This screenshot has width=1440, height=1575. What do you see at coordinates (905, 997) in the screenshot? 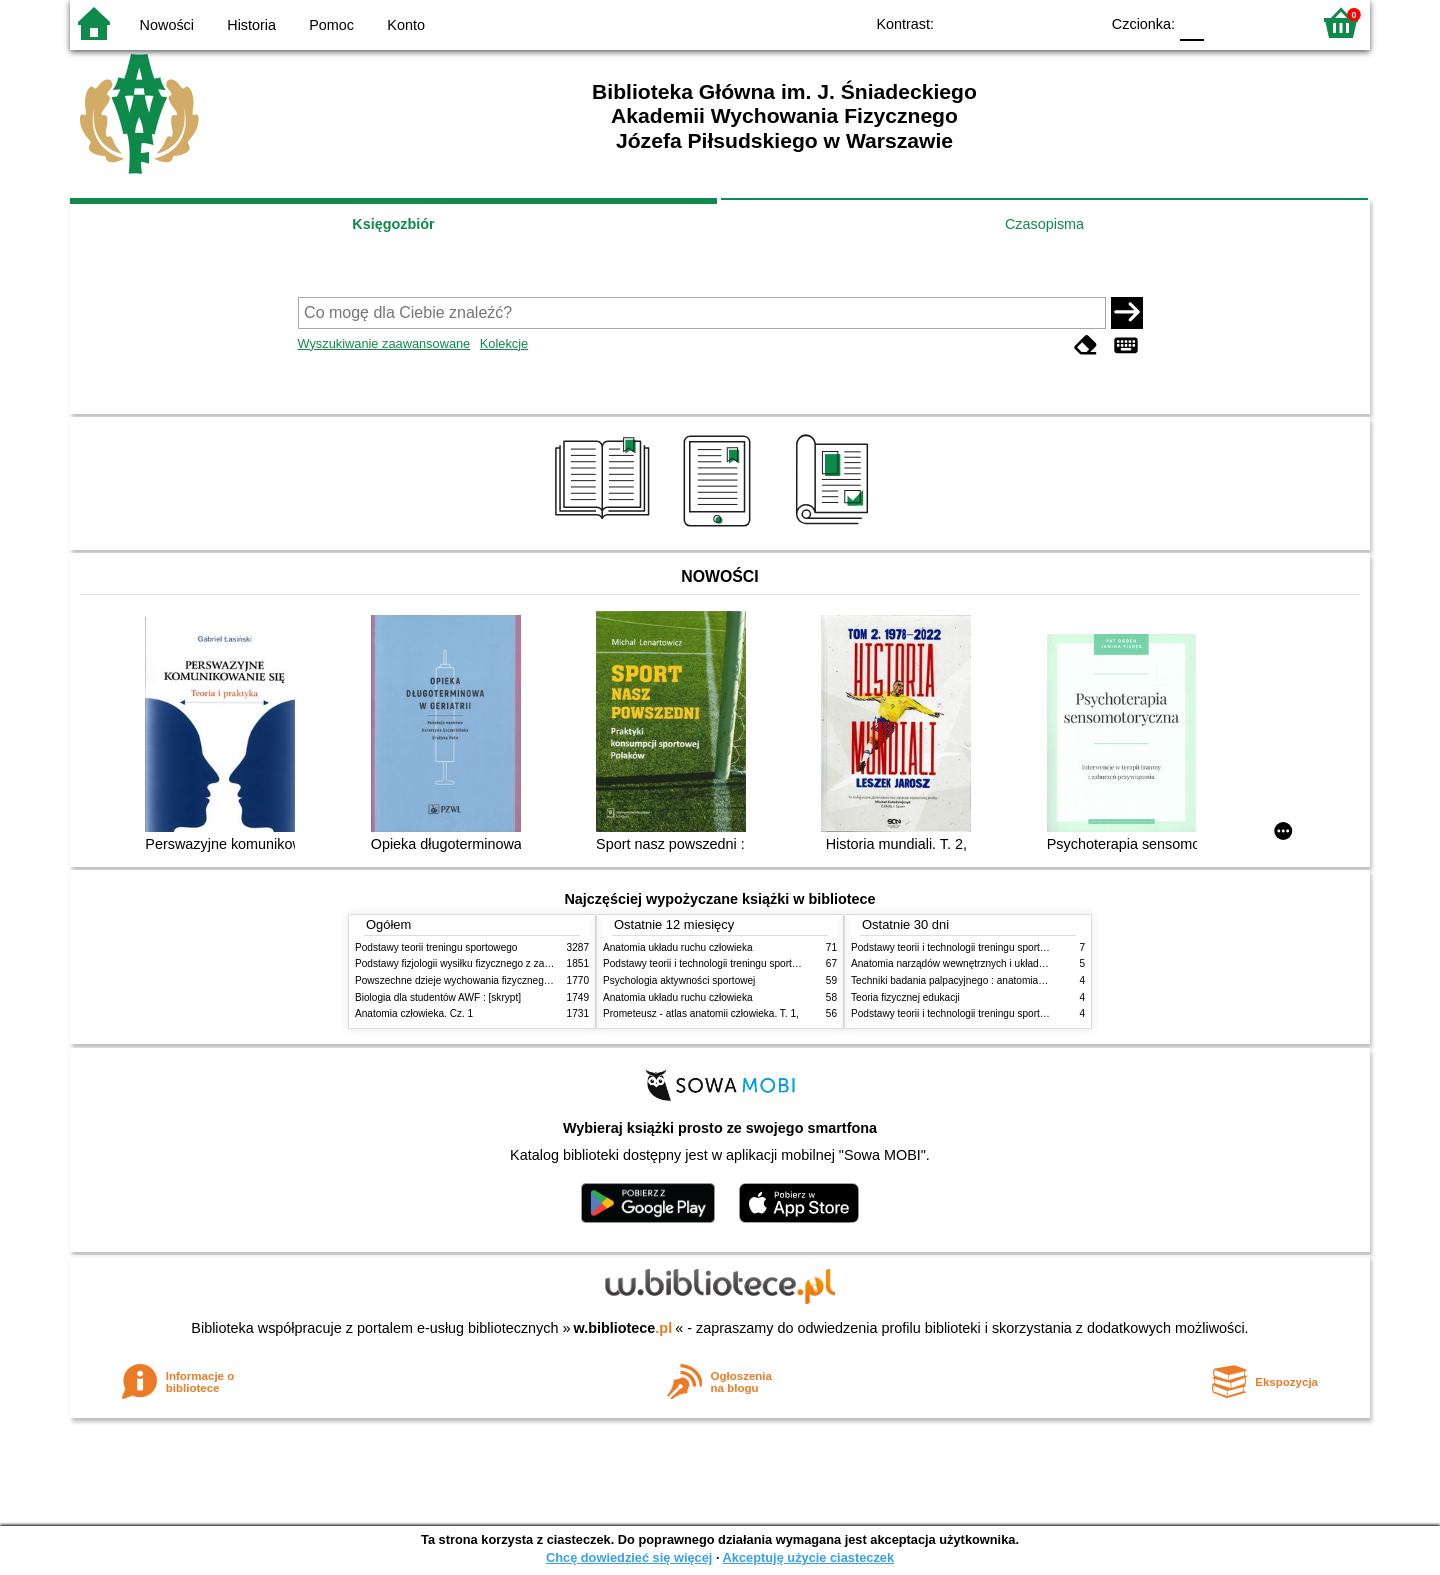
I see `Teoria fizycznej edukacji` at bounding box center [905, 997].